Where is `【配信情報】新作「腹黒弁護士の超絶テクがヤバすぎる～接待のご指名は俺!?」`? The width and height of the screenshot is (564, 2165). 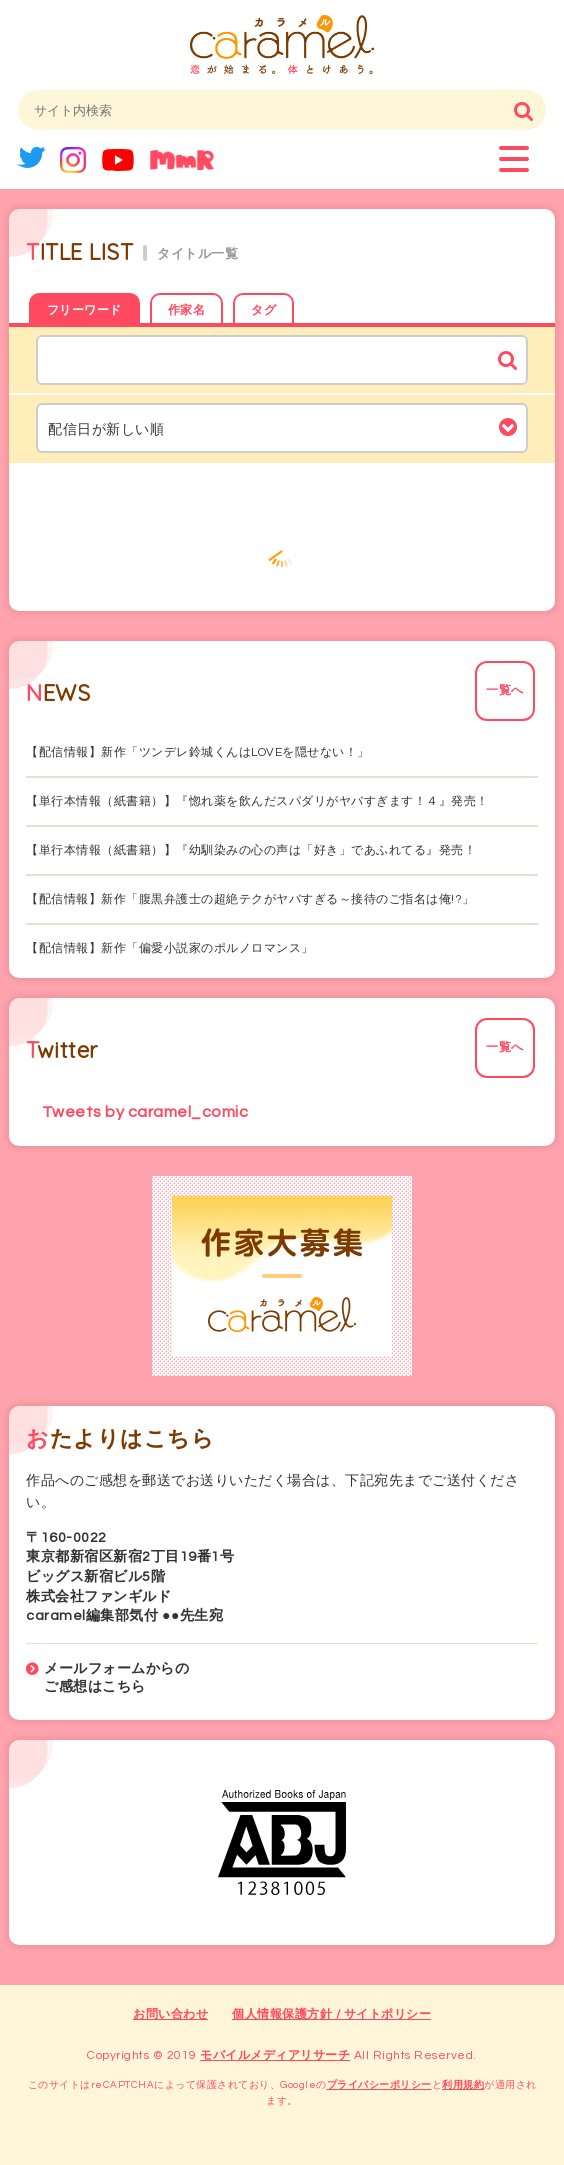 【配信情報】新作「腹黒弁護士の超絶テクがヤバすぎる～接待のご指名は俺!?」 is located at coordinates (250, 899).